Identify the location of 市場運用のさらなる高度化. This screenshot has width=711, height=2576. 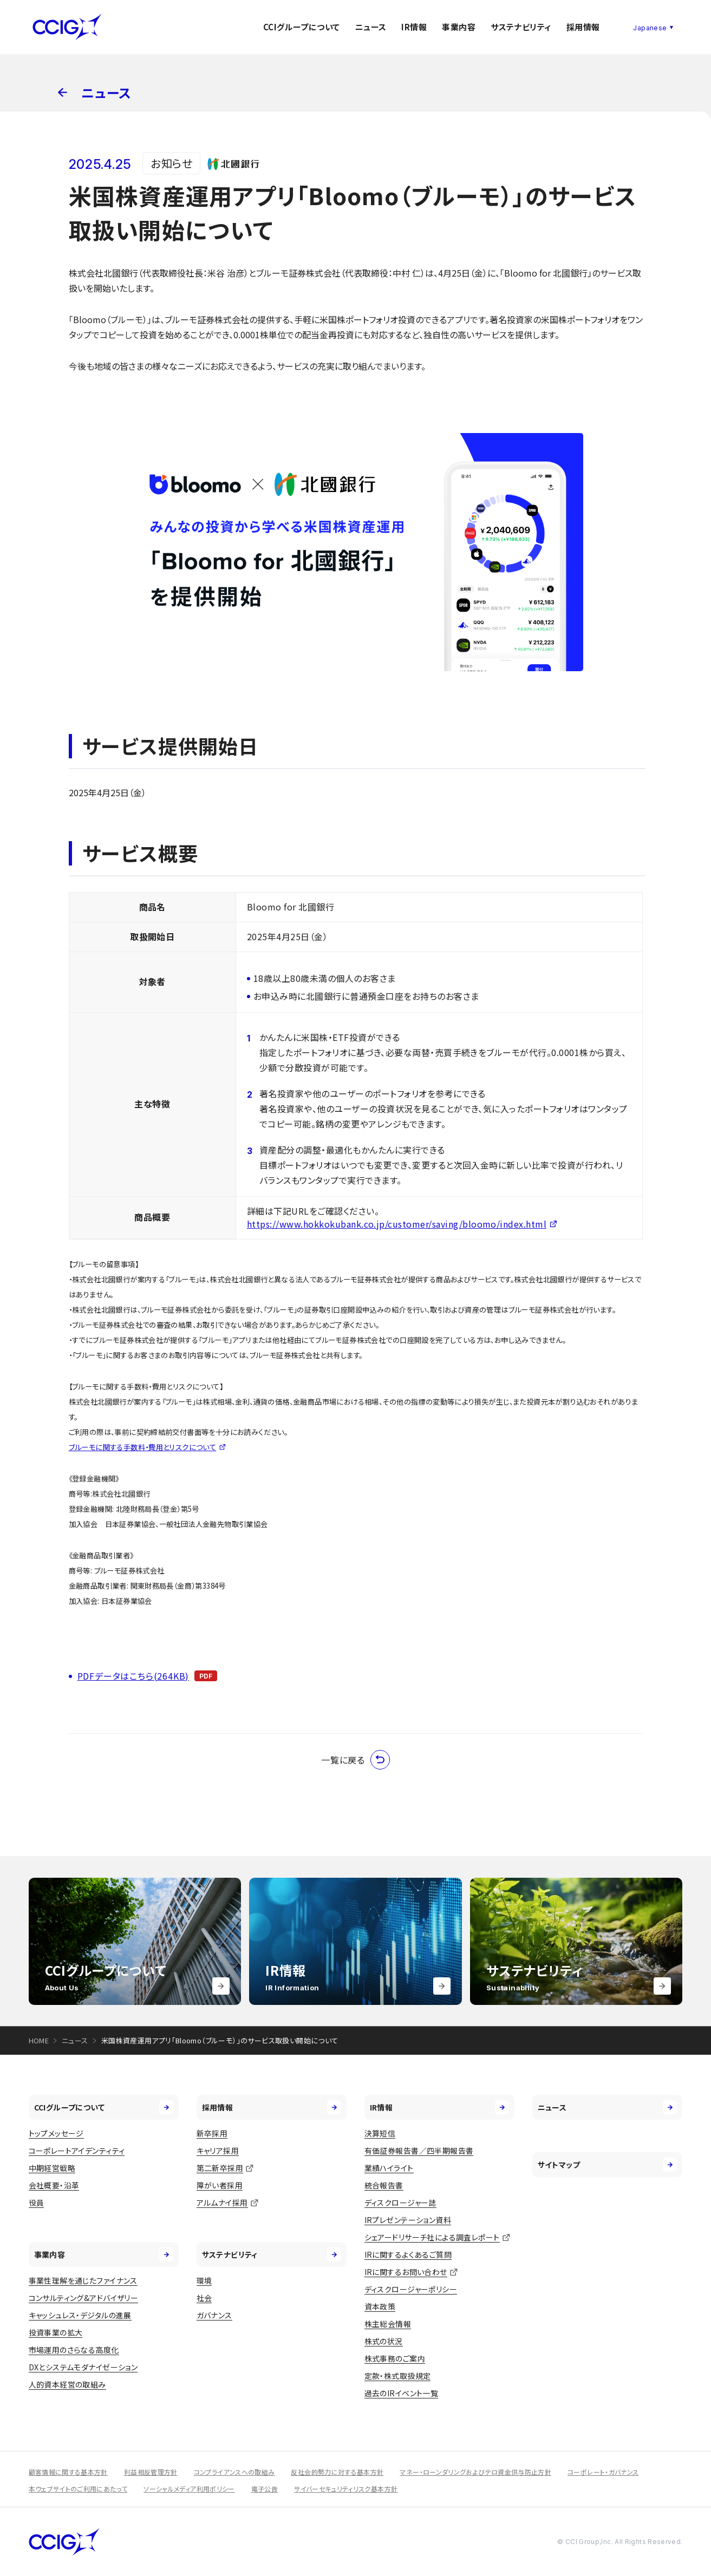
(74, 2349).